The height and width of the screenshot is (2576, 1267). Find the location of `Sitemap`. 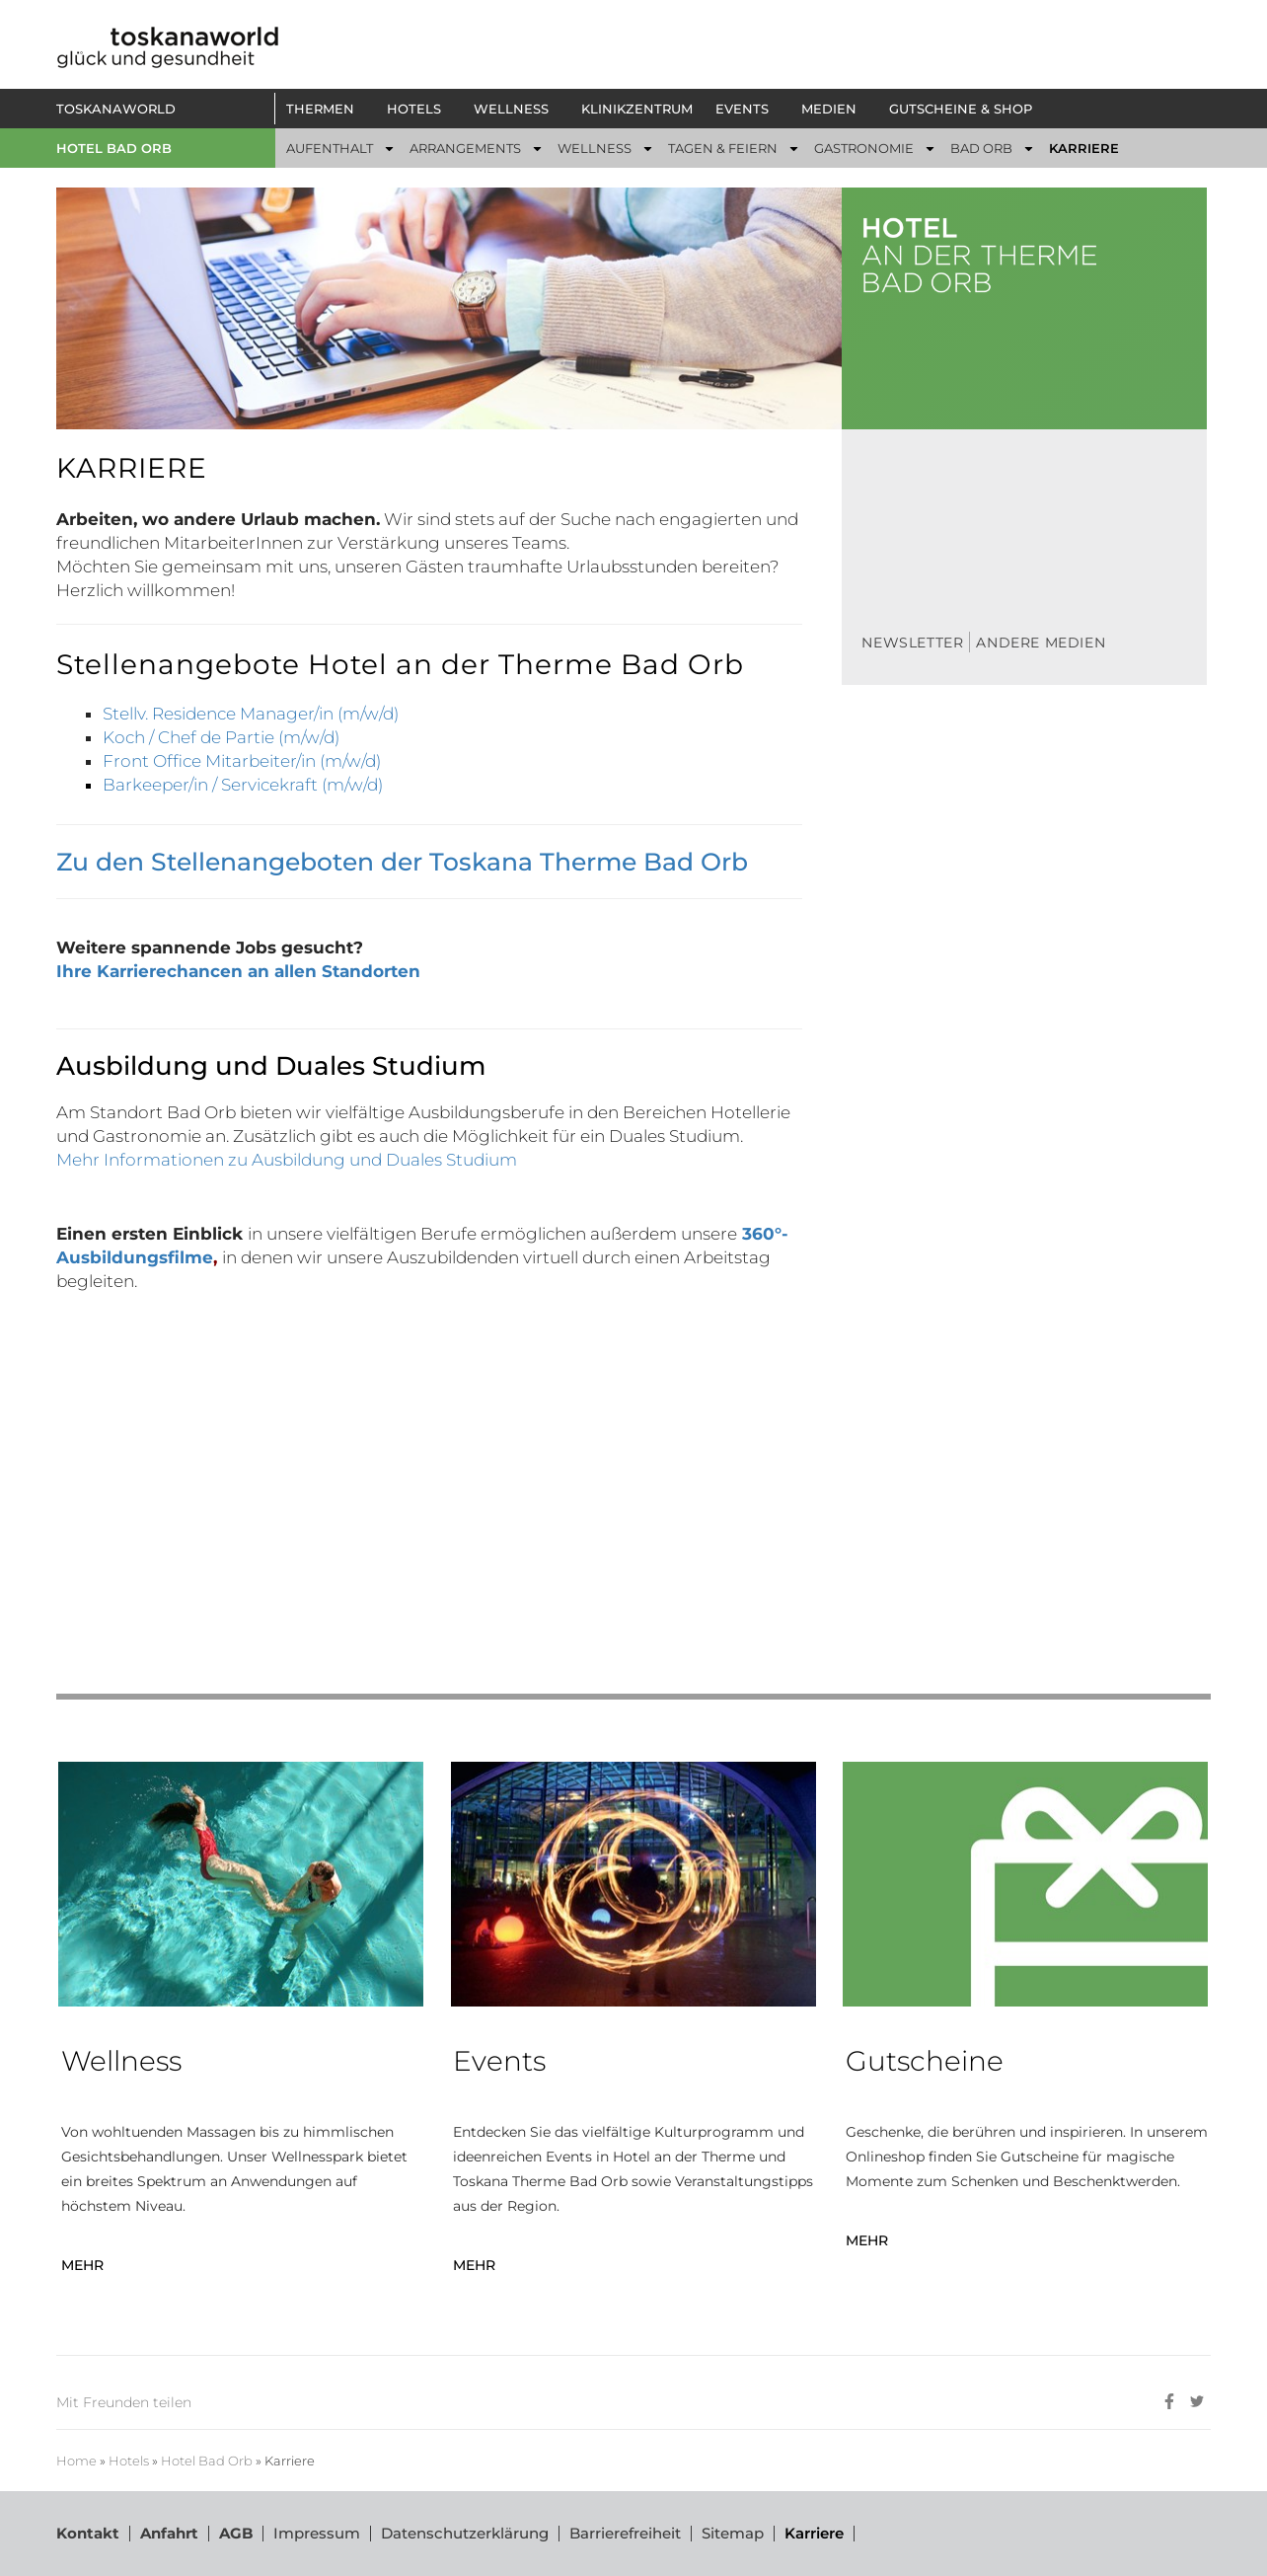

Sitemap is located at coordinates (733, 2533).